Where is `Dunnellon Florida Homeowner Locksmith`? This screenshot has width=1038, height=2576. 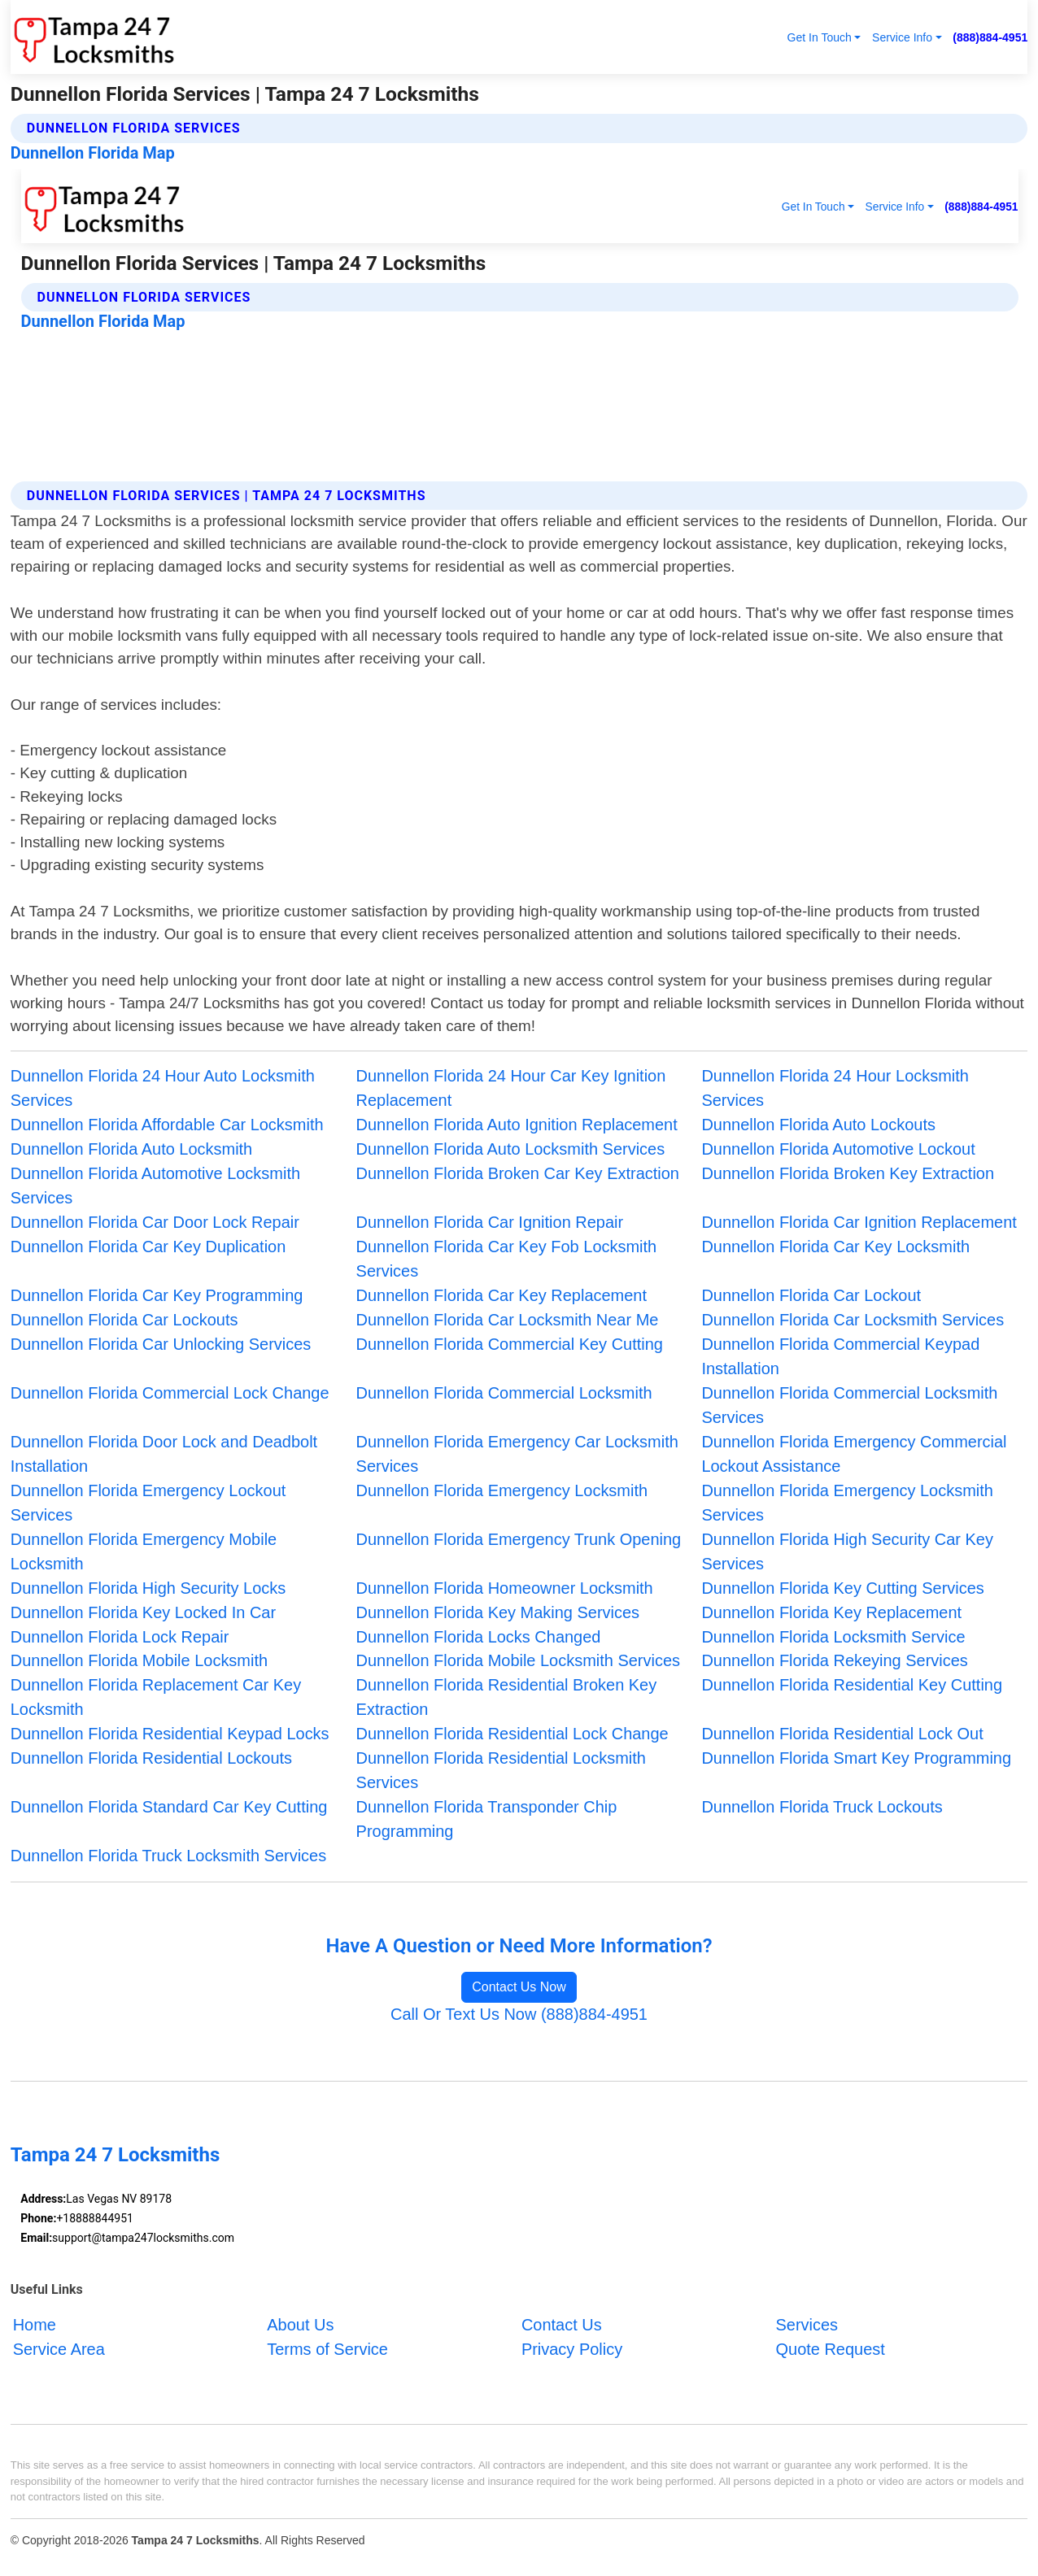
Dunnellon Florida Homeowner Locksmith is located at coordinates (504, 1588).